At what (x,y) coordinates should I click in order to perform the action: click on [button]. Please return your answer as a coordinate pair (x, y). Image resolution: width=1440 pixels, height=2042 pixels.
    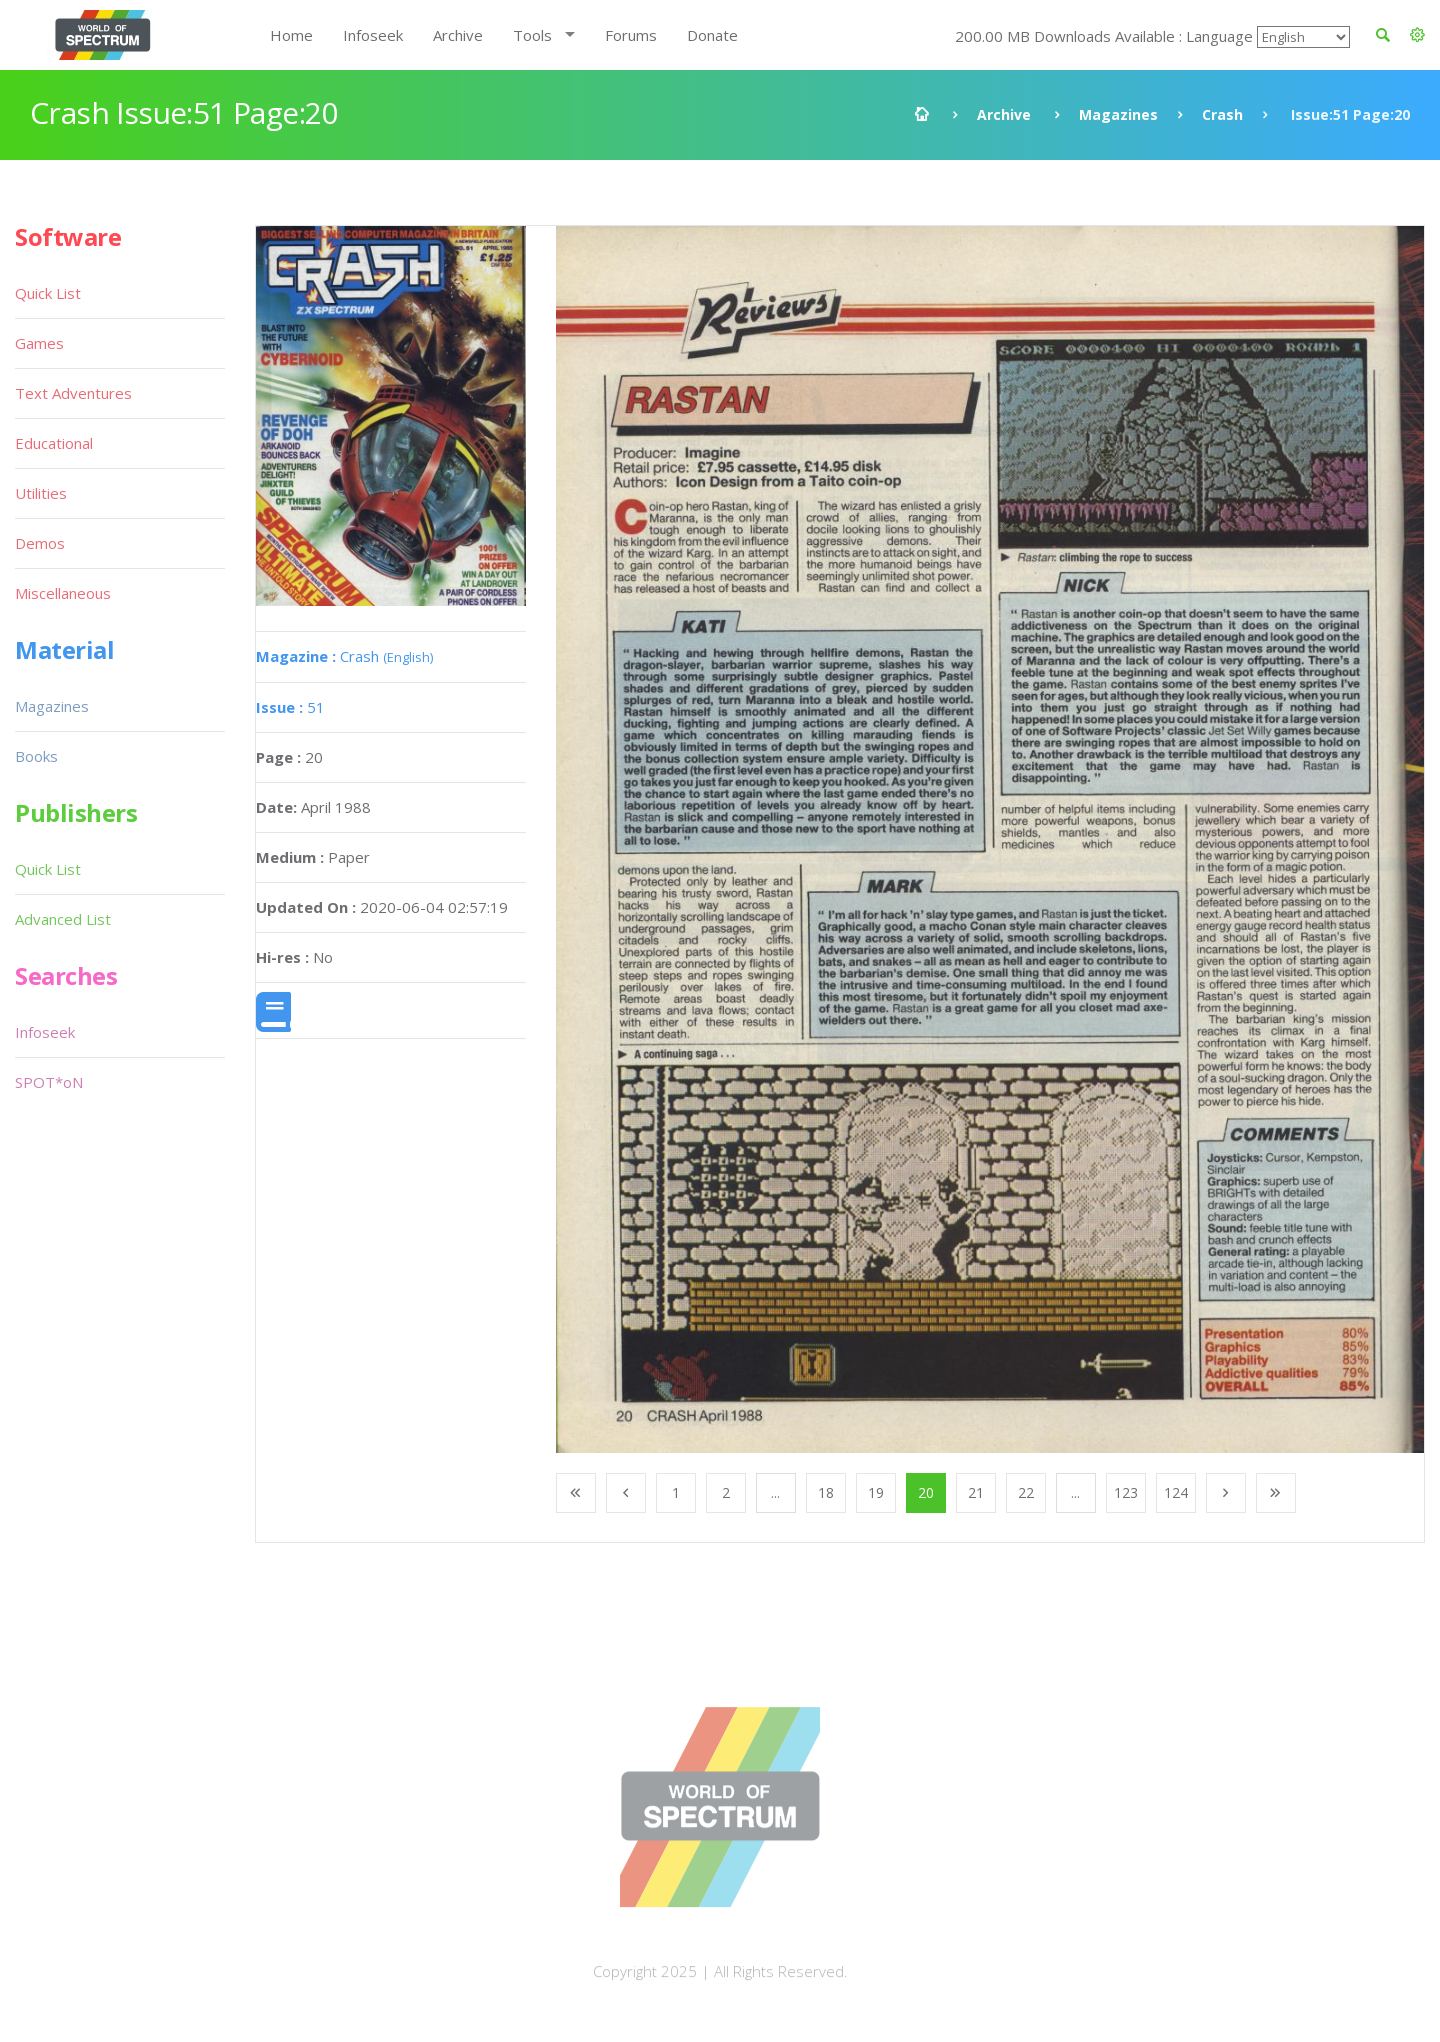
    Looking at the image, I should click on (1417, 35).